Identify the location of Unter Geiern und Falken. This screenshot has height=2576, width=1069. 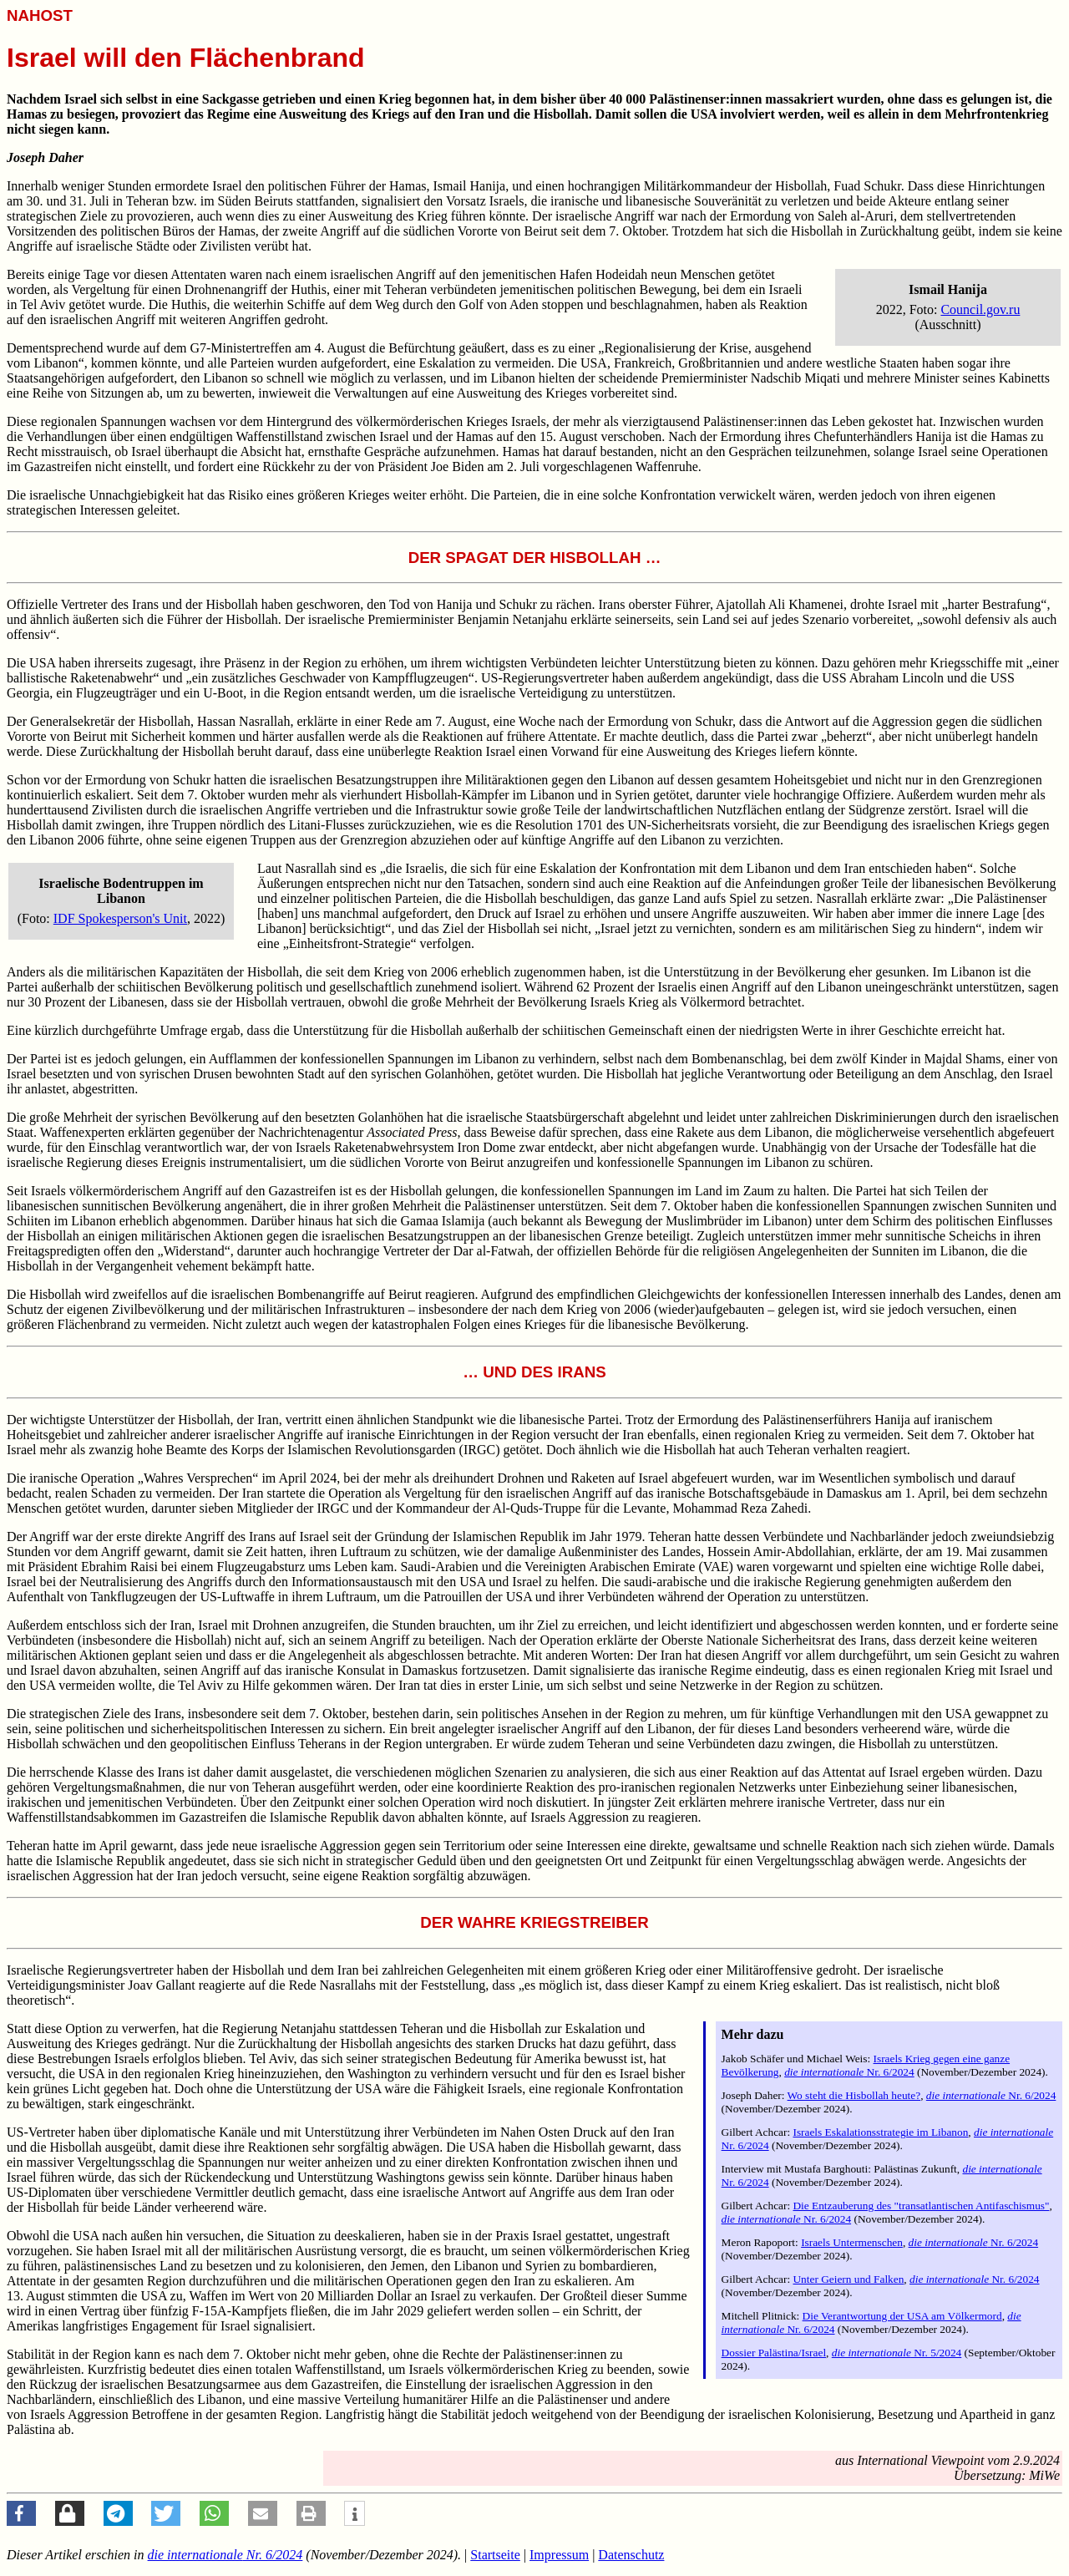
(848, 2279).